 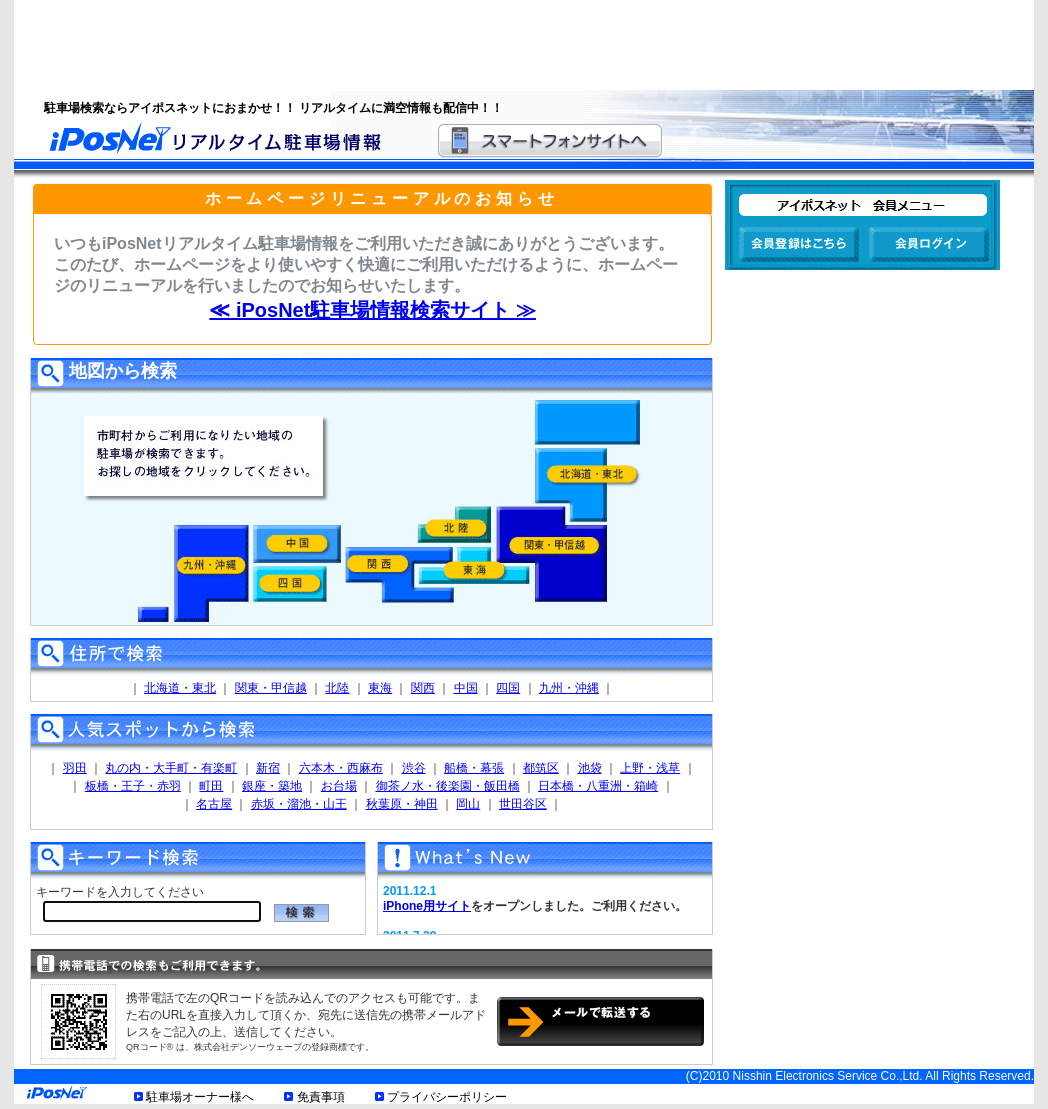 I want to click on 名古屋, so click(x=214, y=804).